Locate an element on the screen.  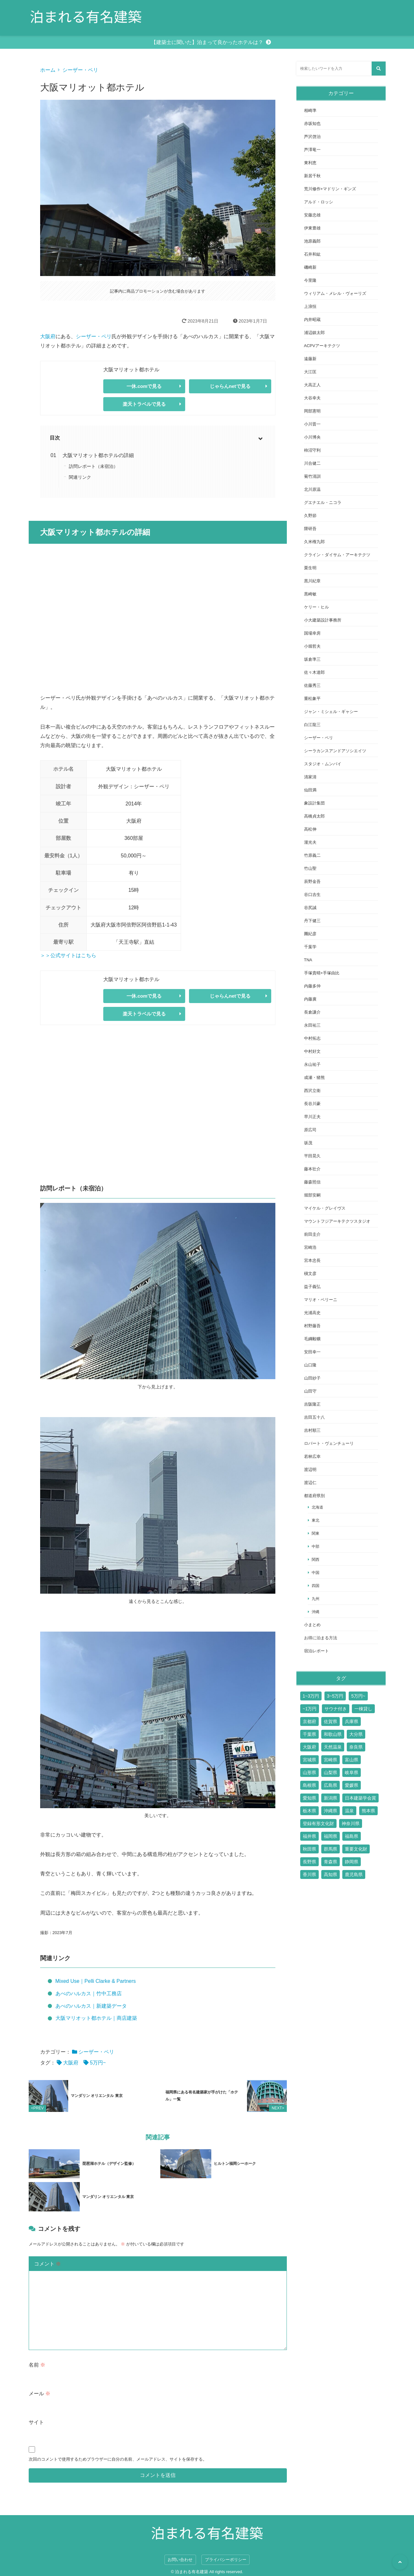
関連リンク is located at coordinates (80, 477).